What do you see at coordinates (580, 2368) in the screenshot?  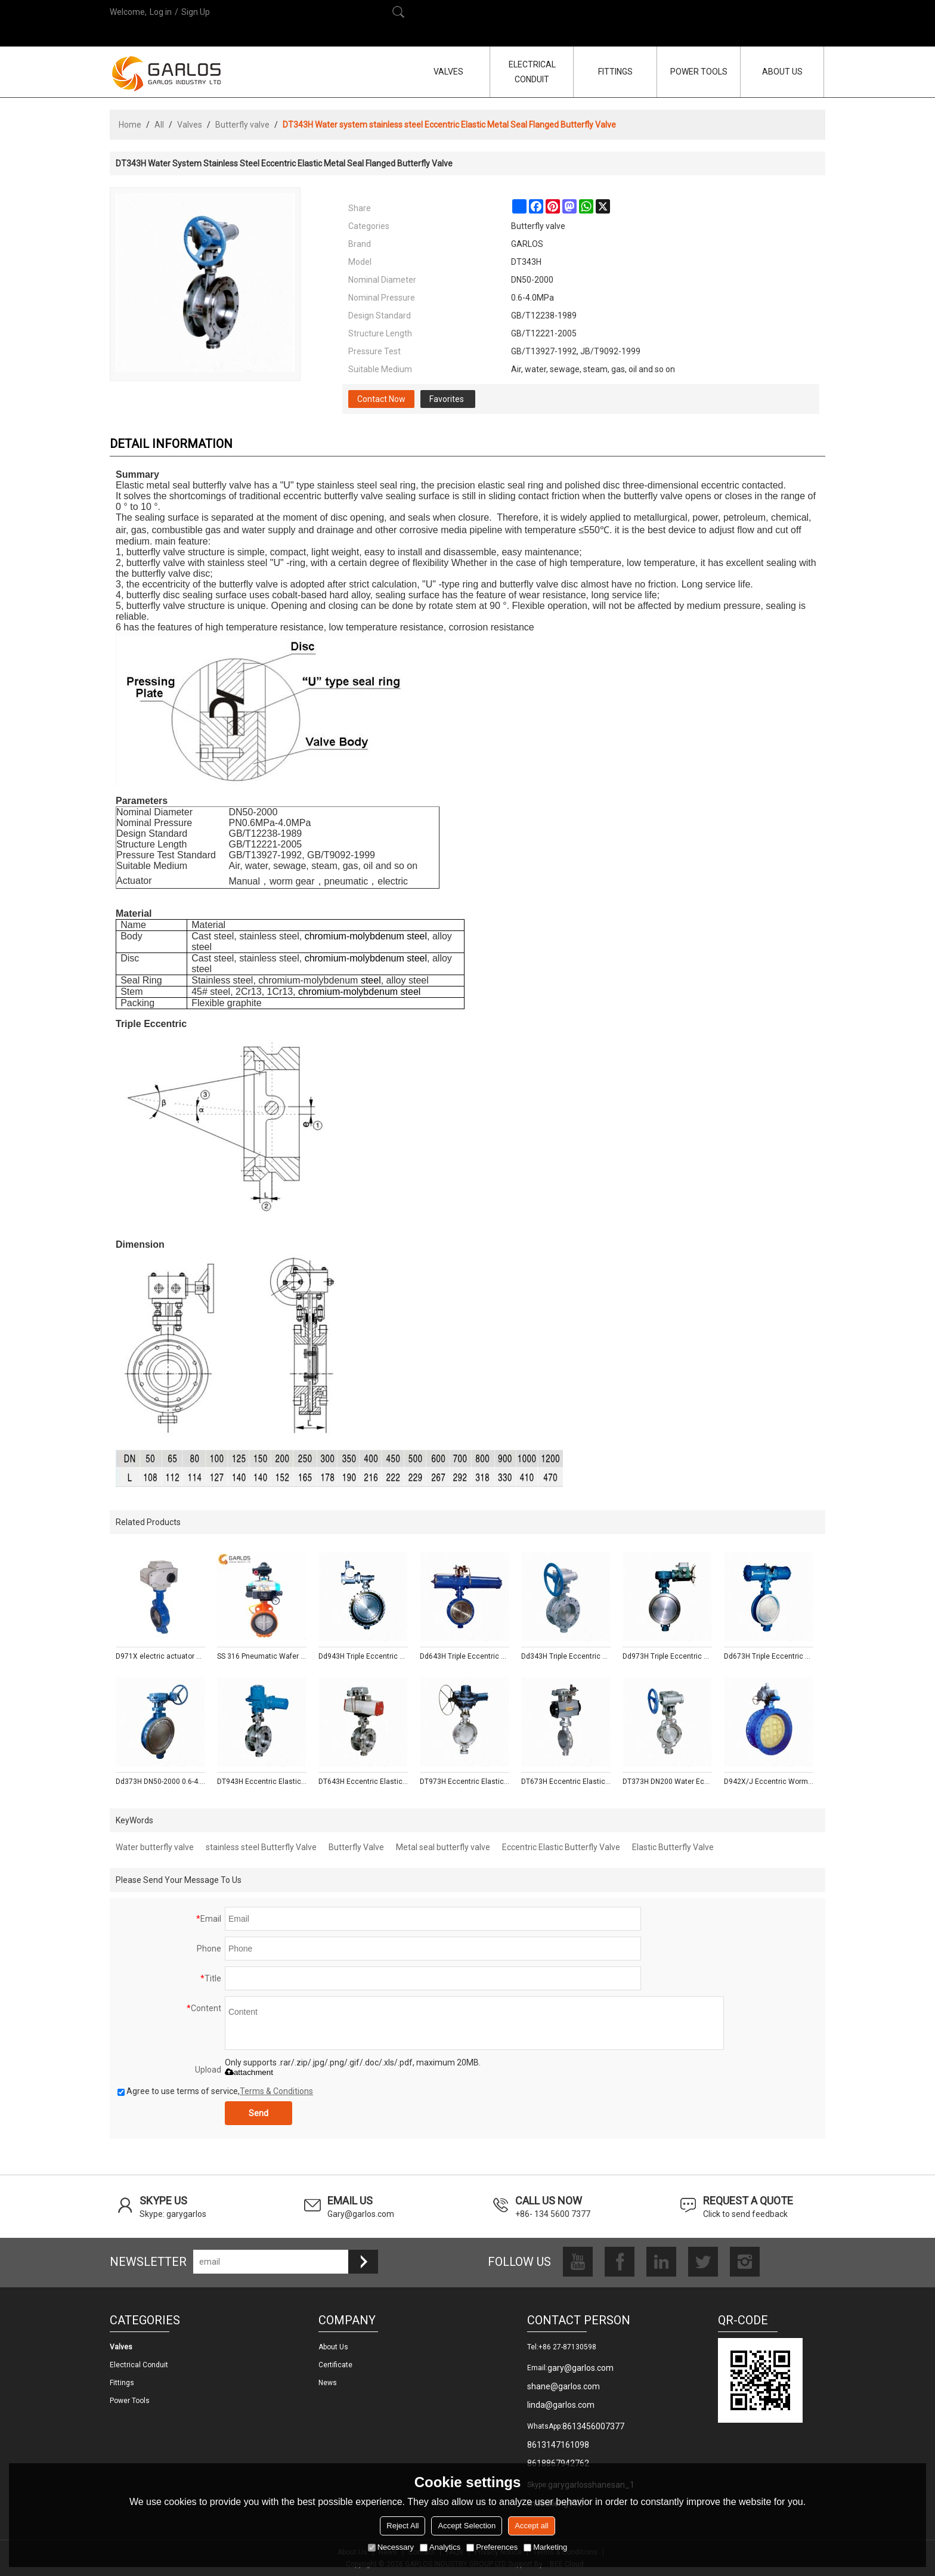 I see `gary@garlos.com` at bounding box center [580, 2368].